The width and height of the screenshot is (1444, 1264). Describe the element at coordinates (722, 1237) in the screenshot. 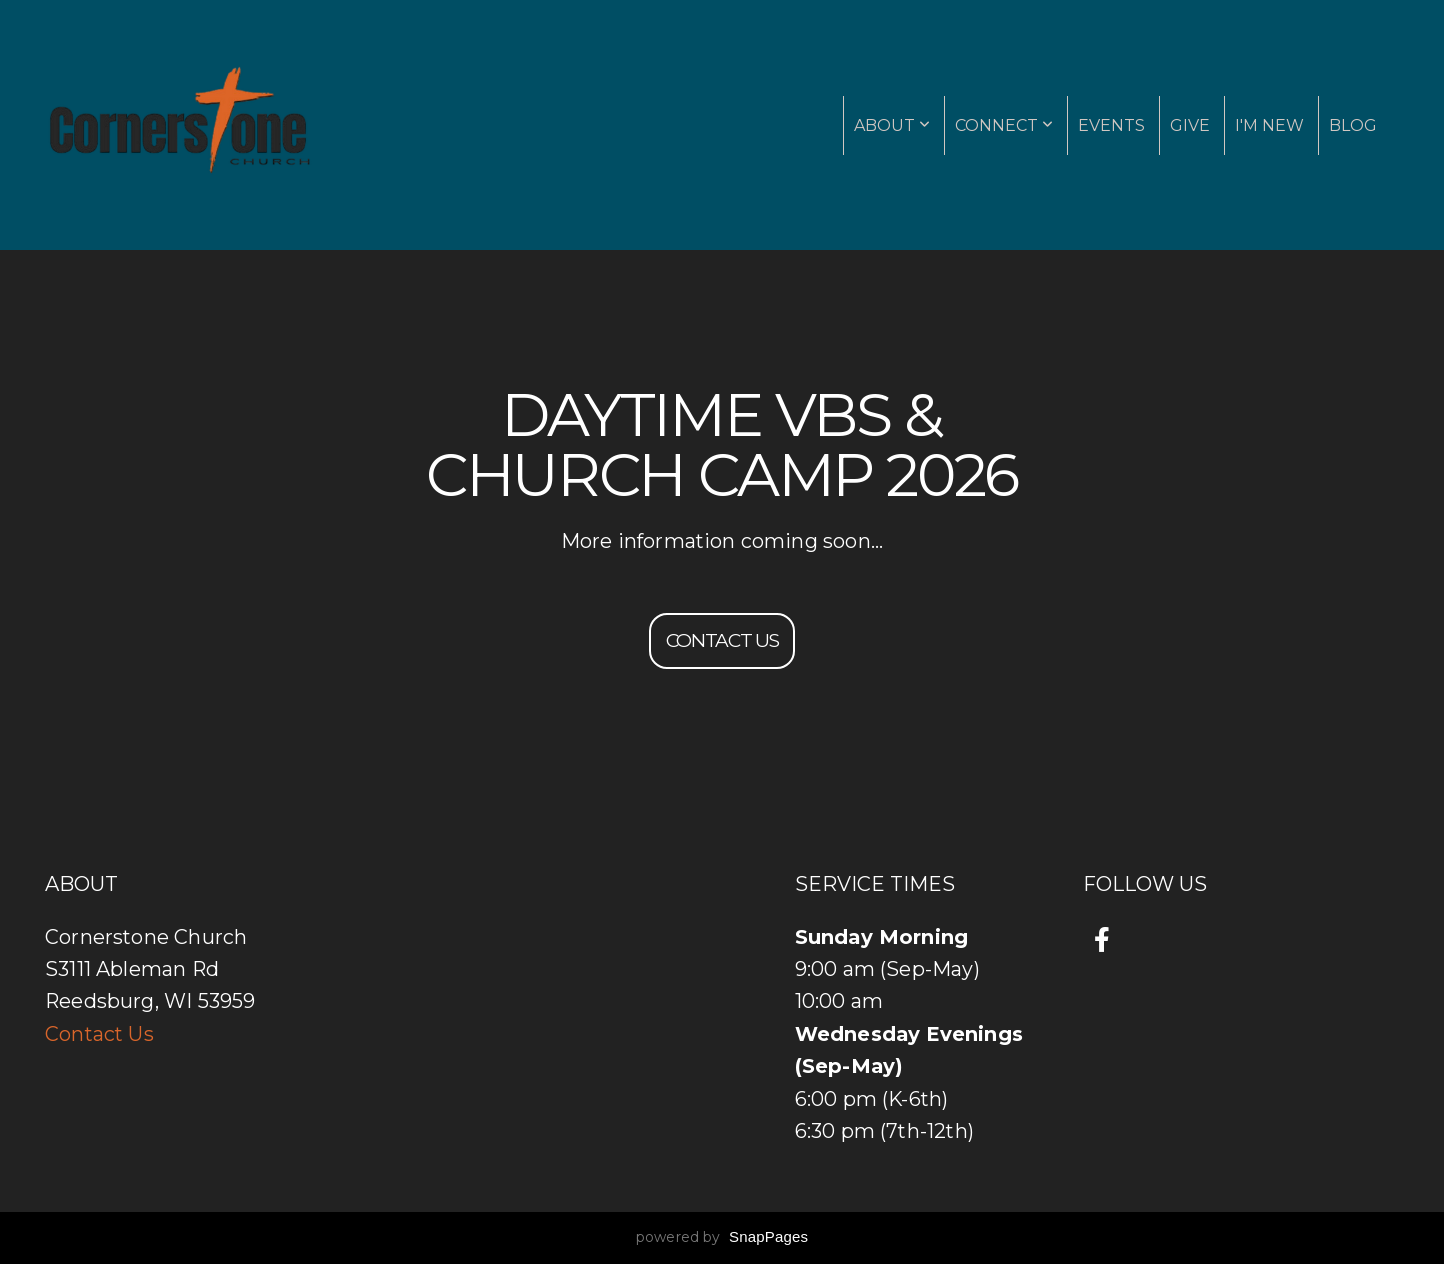

I see `powered by` at that location.